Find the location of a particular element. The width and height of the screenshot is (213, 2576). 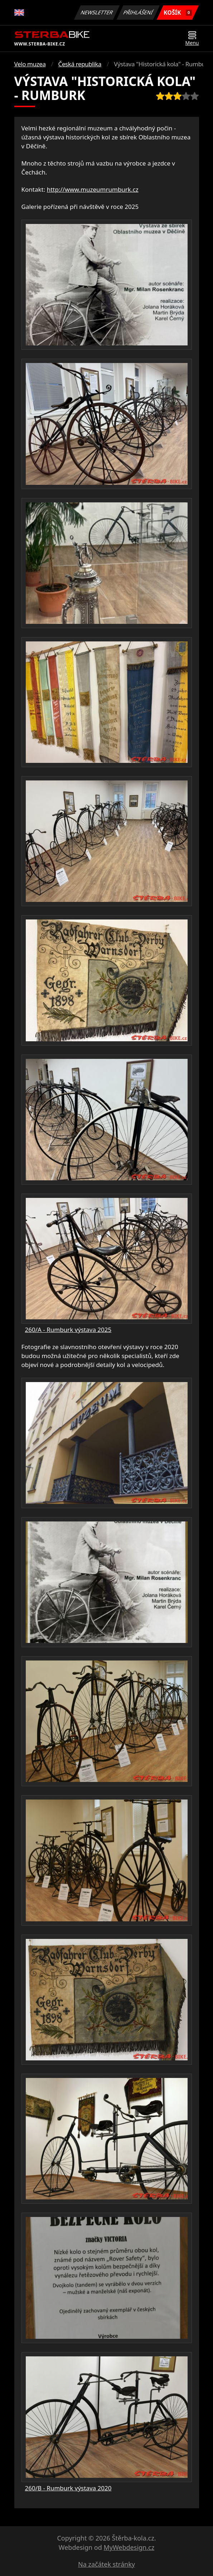

Česká republika is located at coordinates (80, 64).